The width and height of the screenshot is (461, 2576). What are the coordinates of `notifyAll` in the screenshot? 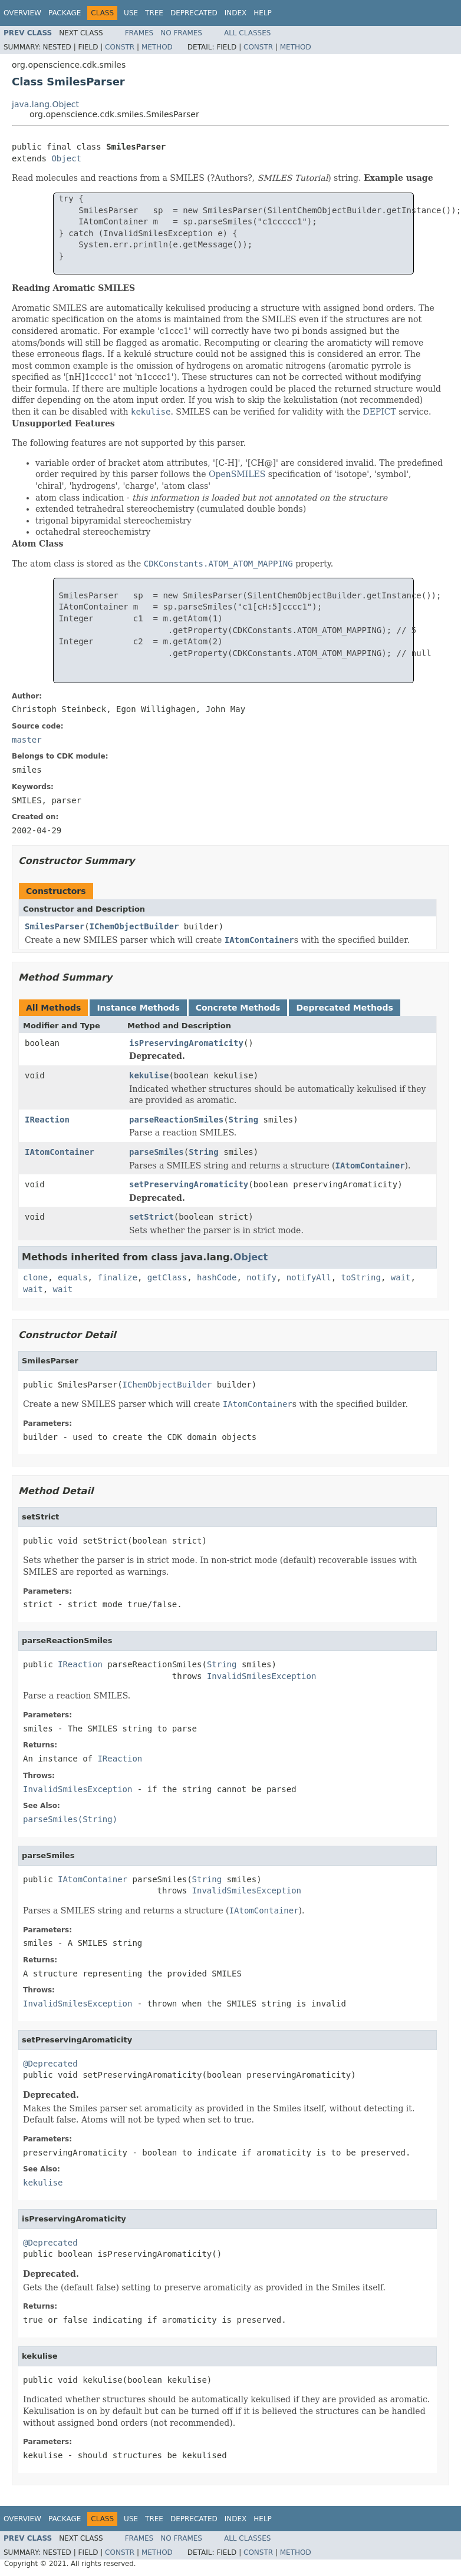 It's located at (309, 1277).